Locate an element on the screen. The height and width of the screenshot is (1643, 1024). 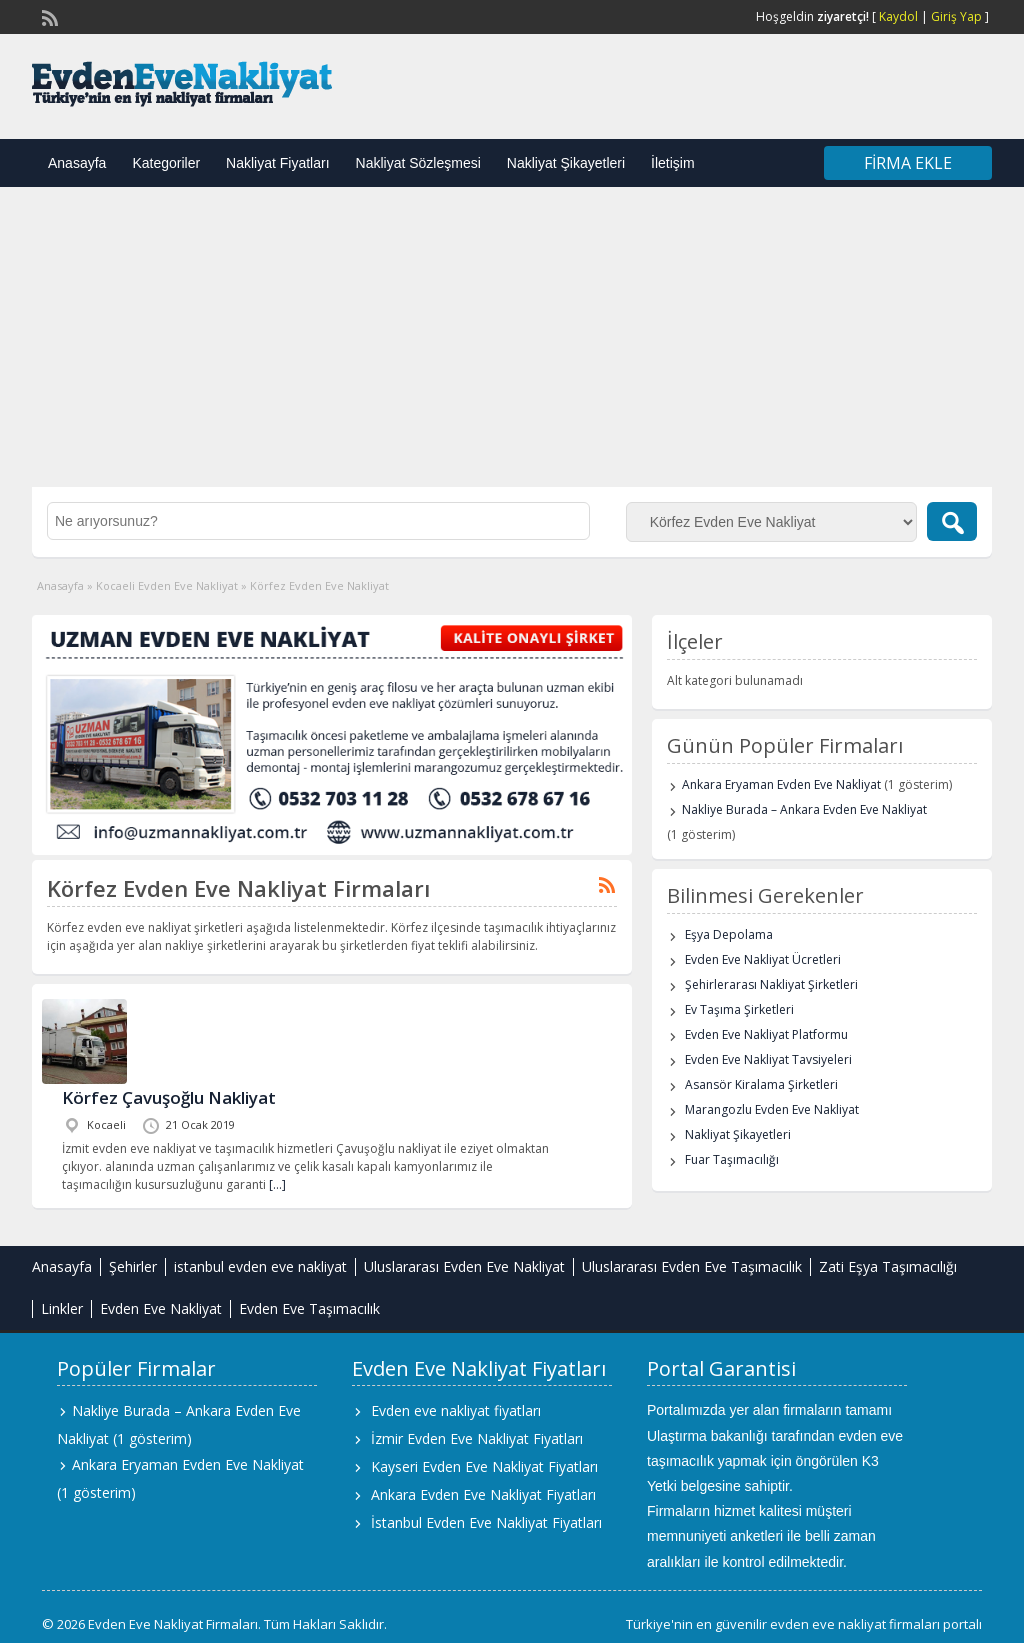
İletişim is located at coordinates (673, 163).